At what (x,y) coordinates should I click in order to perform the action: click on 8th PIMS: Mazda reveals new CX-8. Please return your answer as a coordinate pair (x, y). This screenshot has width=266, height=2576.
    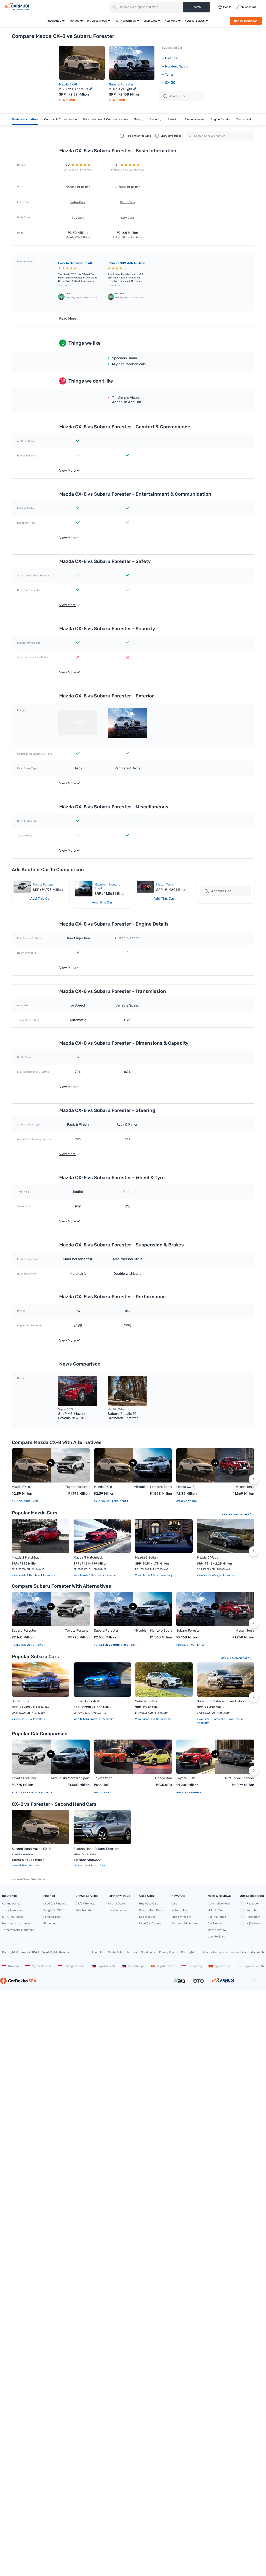
    Looking at the image, I should click on (73, 1416).